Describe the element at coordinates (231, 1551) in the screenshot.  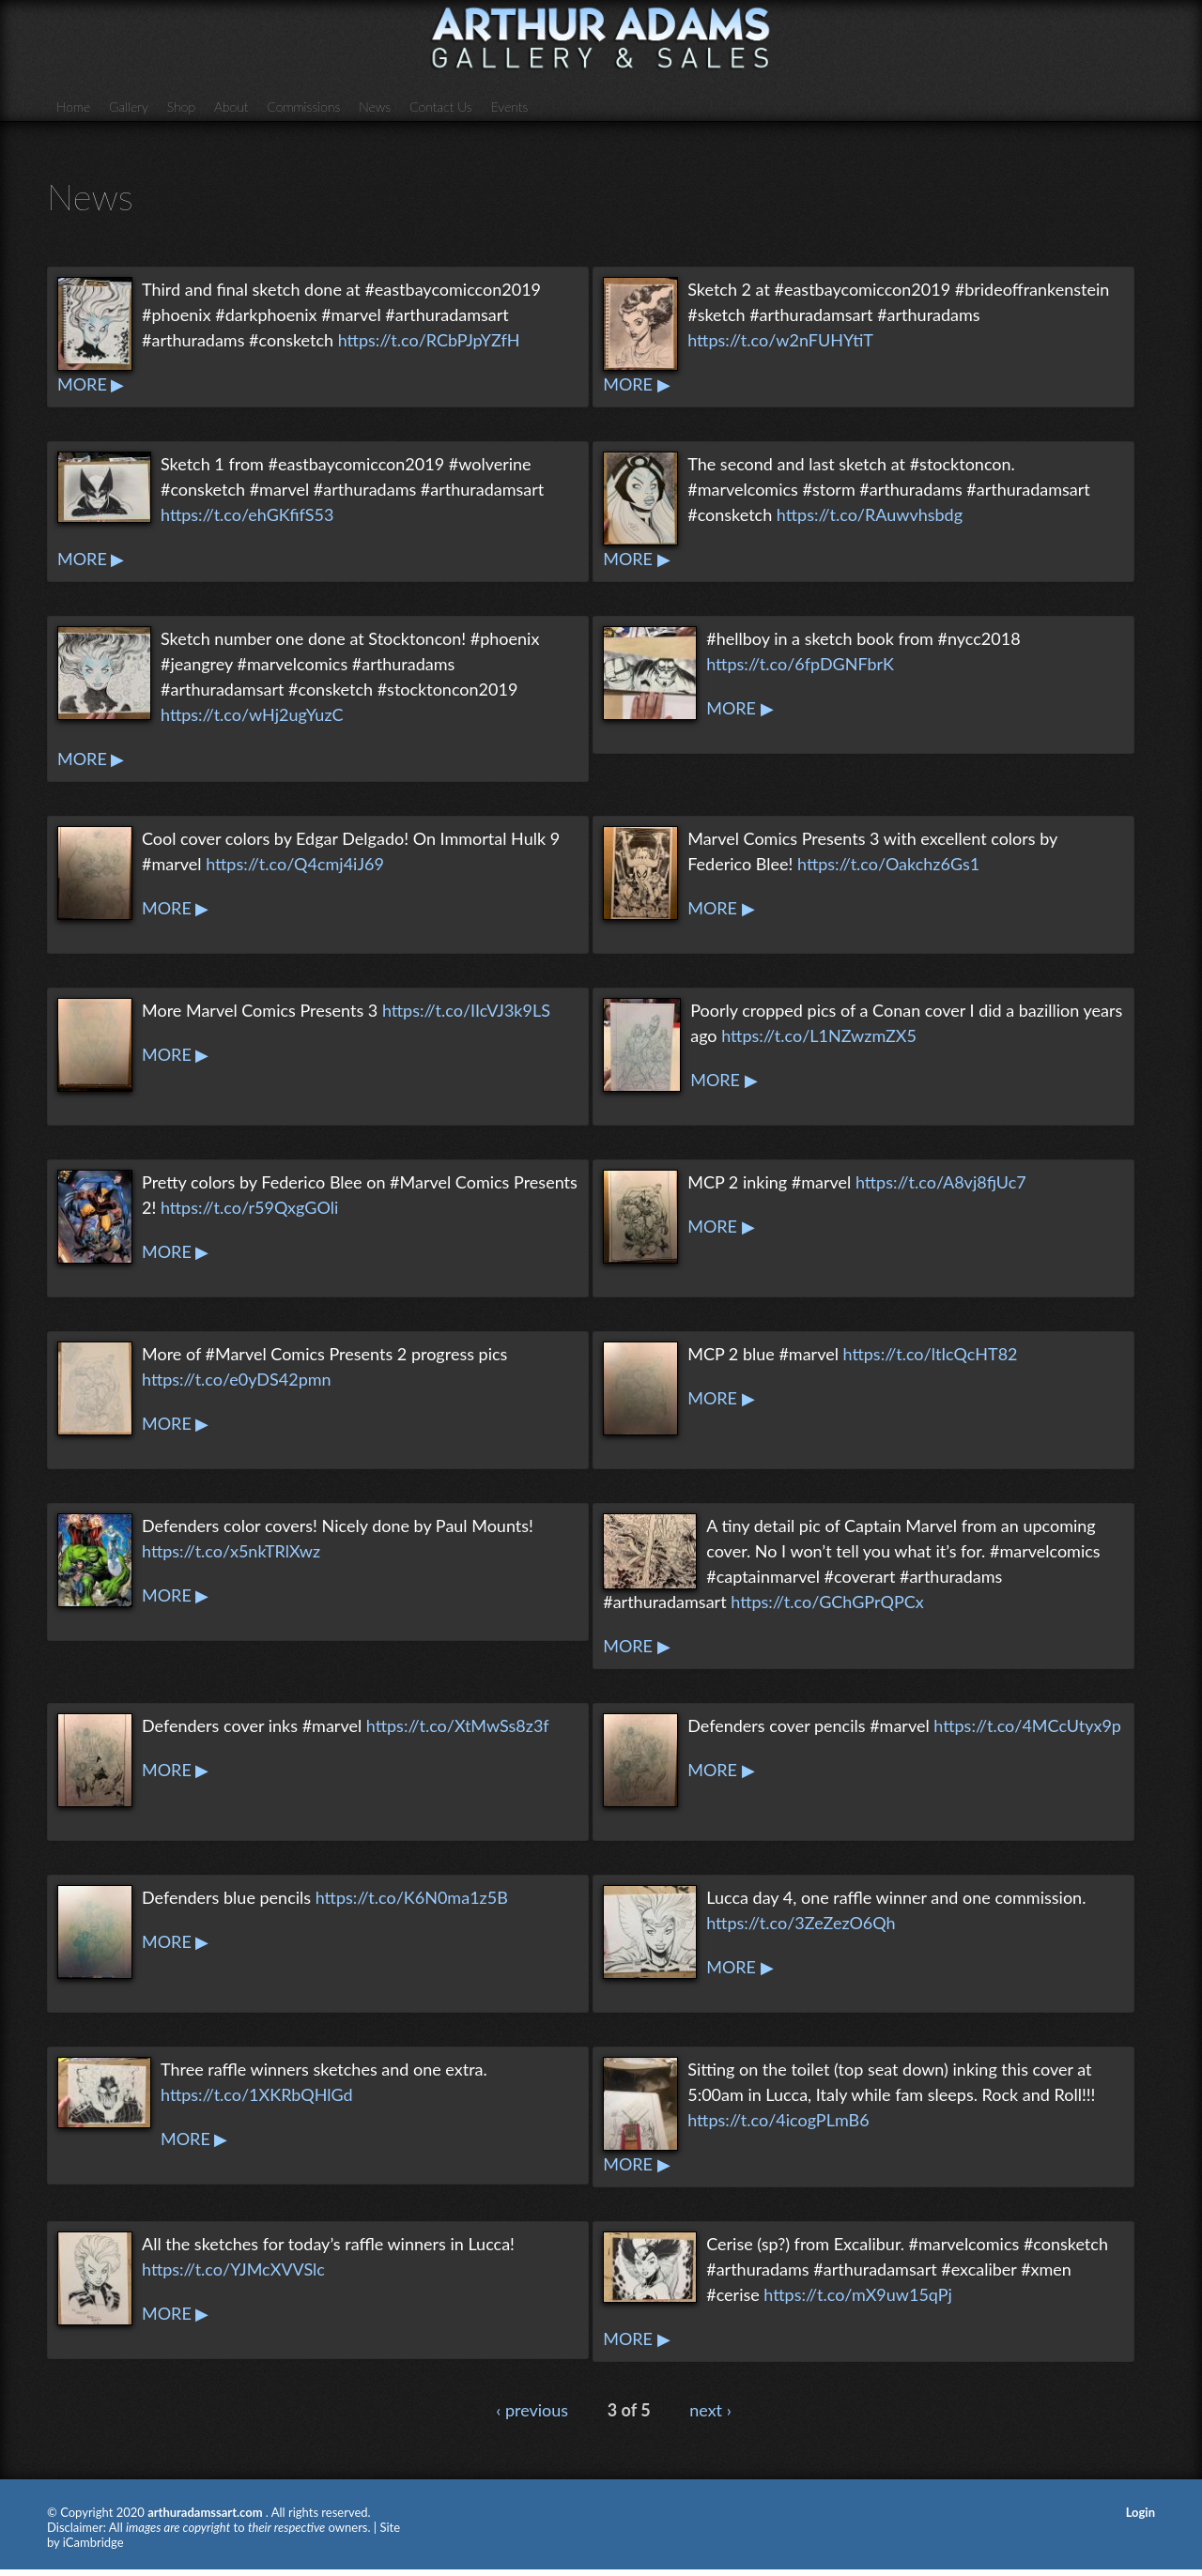
I see `https://t.co/x5nkTRlXwz` at that location.